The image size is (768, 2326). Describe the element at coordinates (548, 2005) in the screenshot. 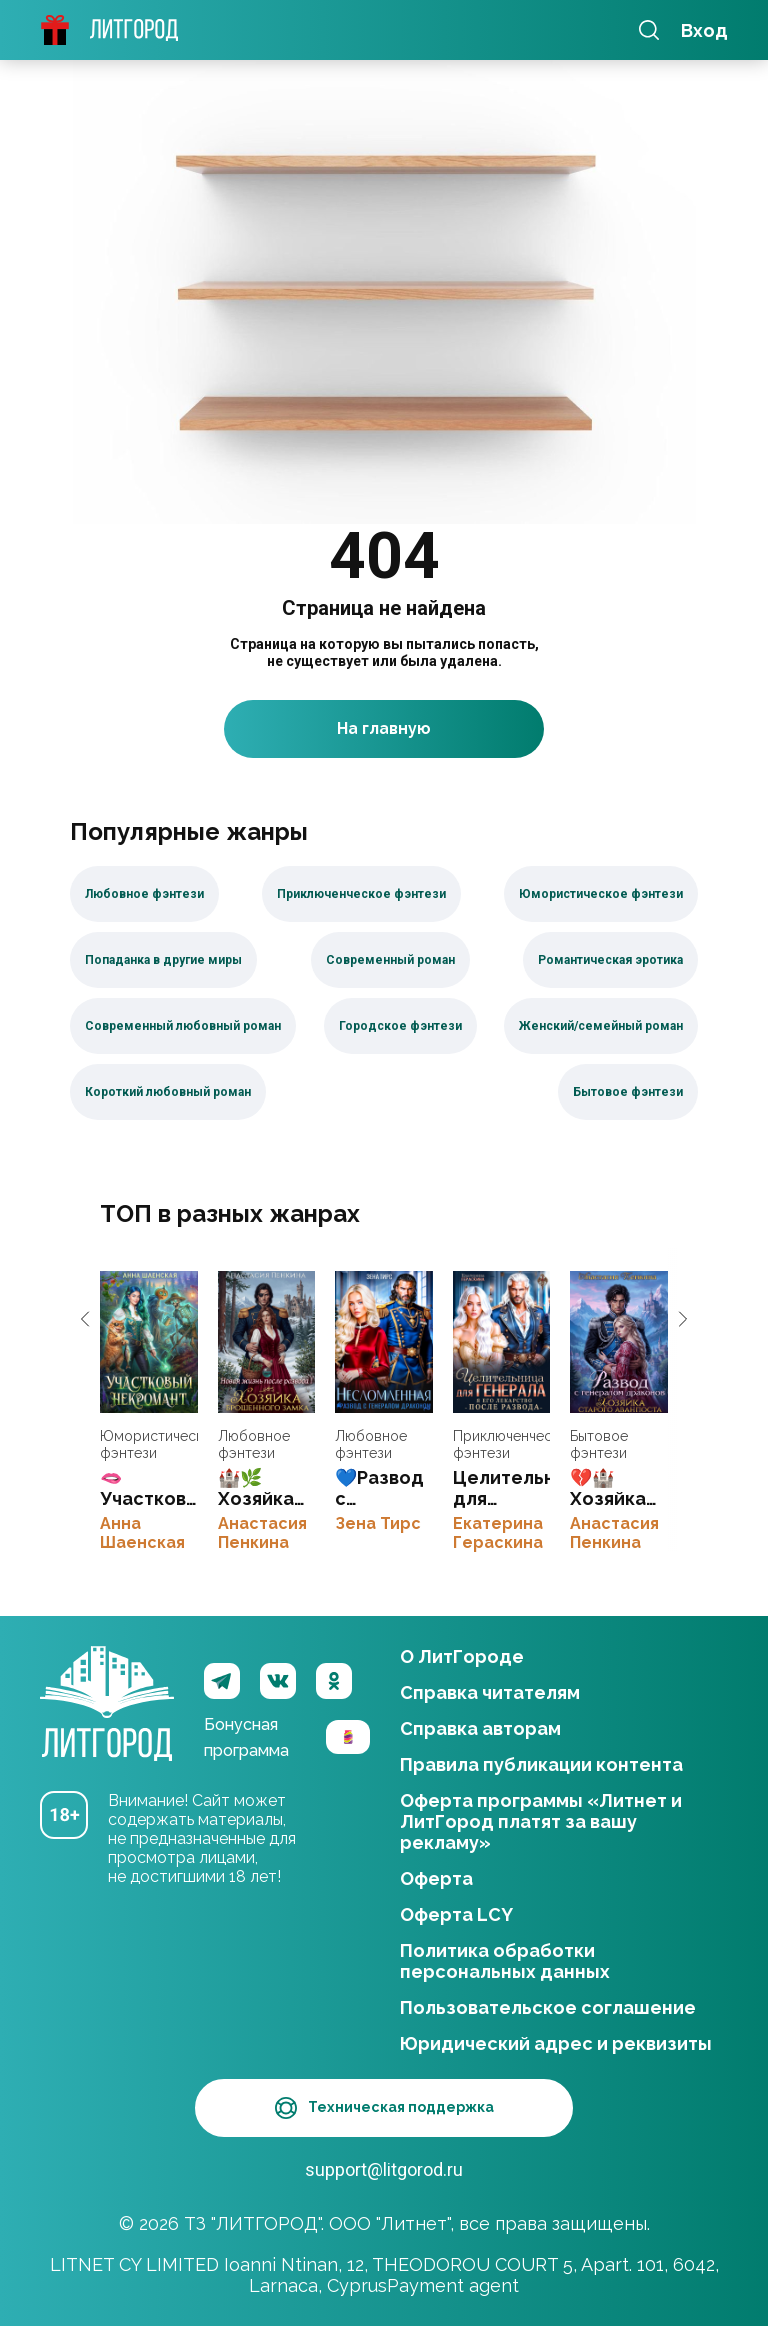

I see `Пользовательское соглашение` at that location.